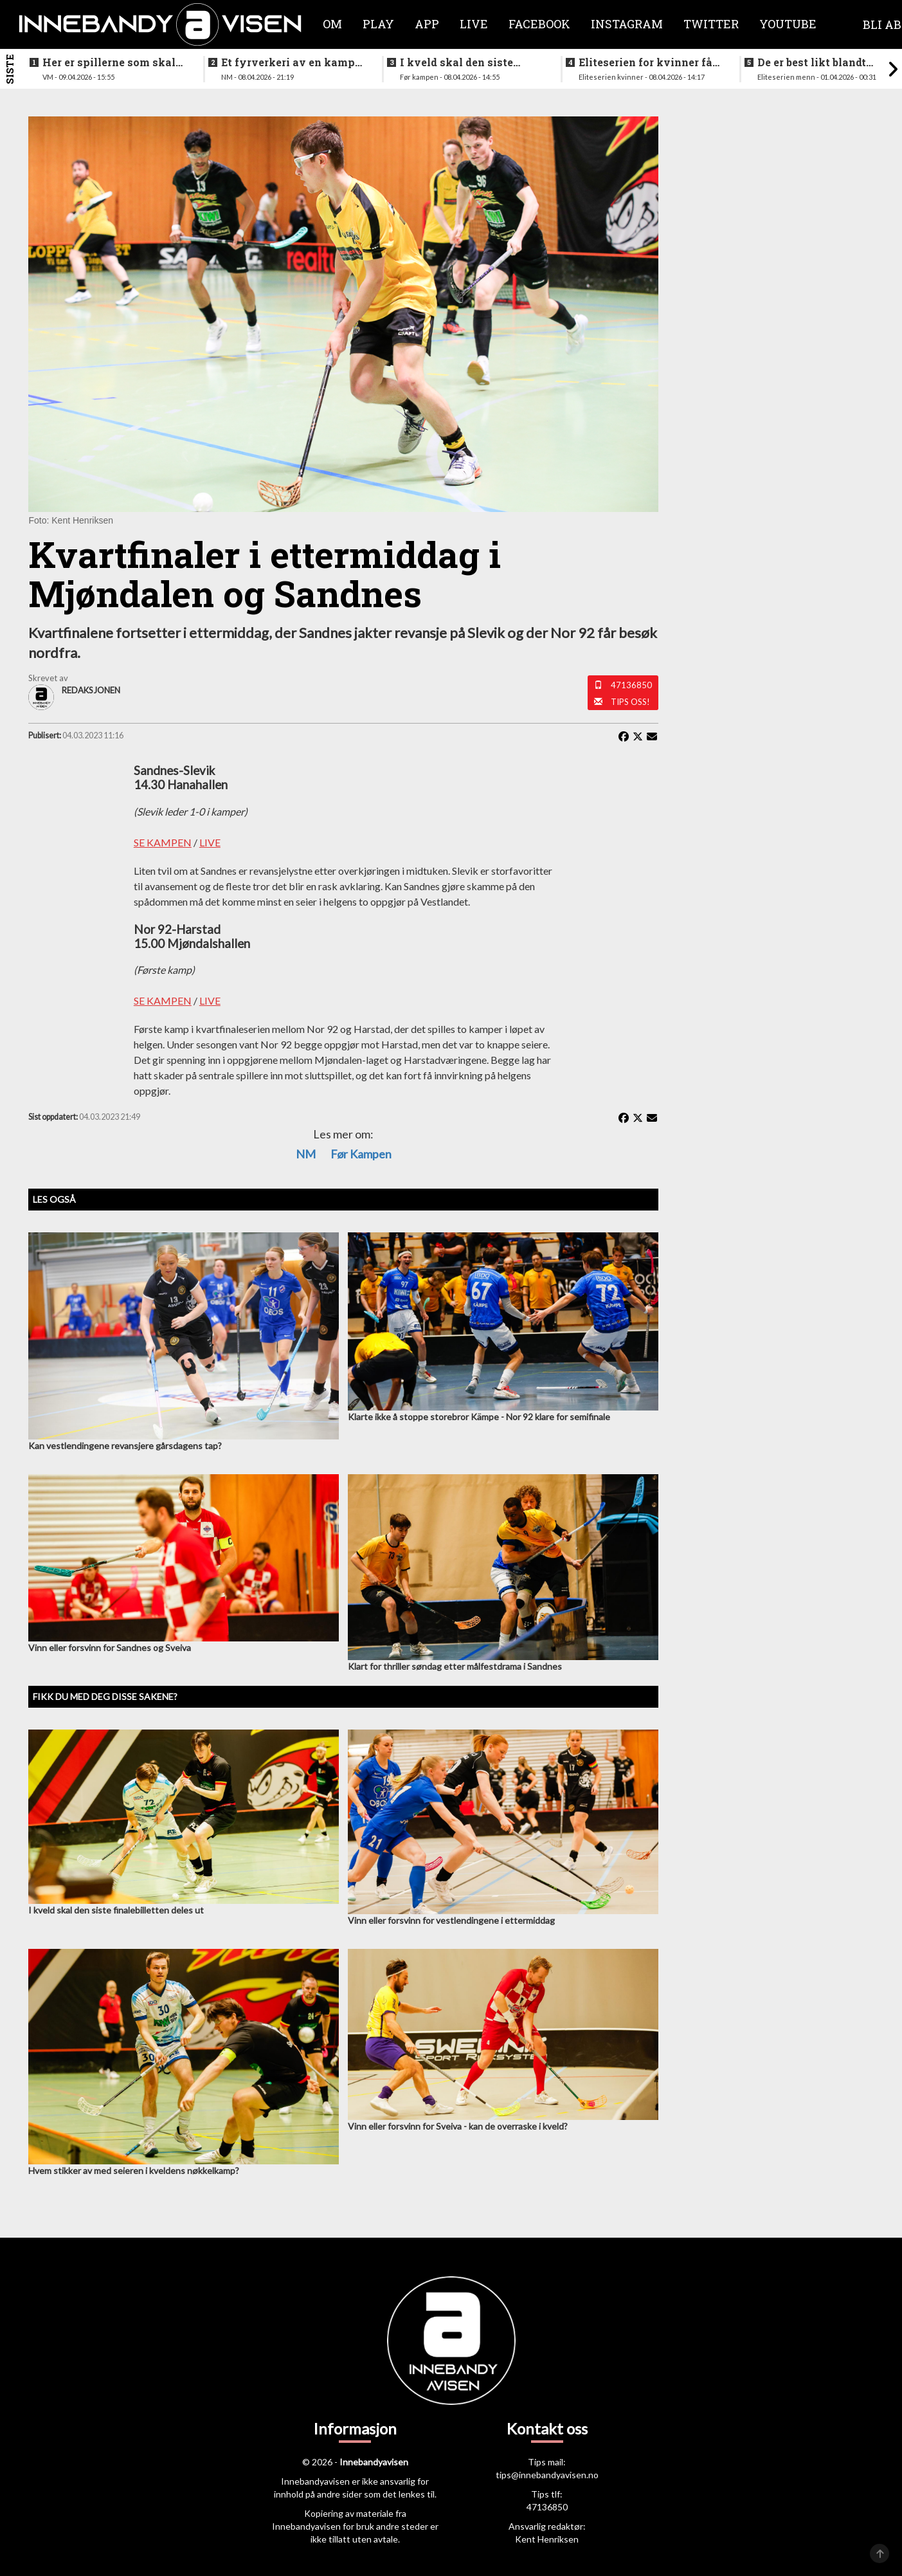 This screenshot has height=2576, width=902. Describe the element at coordinates (459, 62) in the screenshot. I see `I kveld skal den siste finalebilletten deles ut` at that location.